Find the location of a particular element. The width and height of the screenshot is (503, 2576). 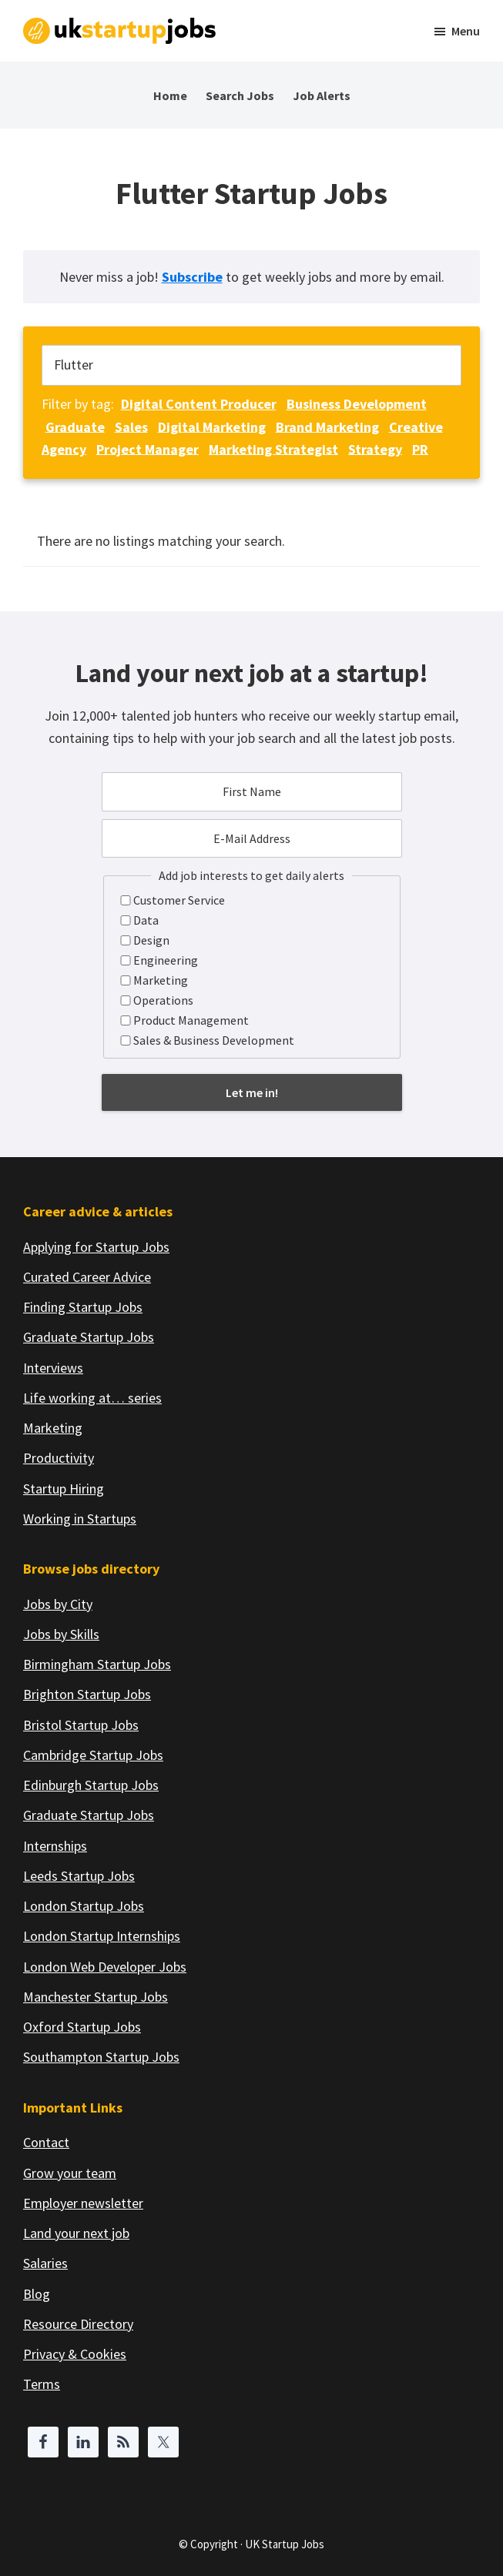

Birmingham Startup Jobs is located at coordinates (97, 1664).